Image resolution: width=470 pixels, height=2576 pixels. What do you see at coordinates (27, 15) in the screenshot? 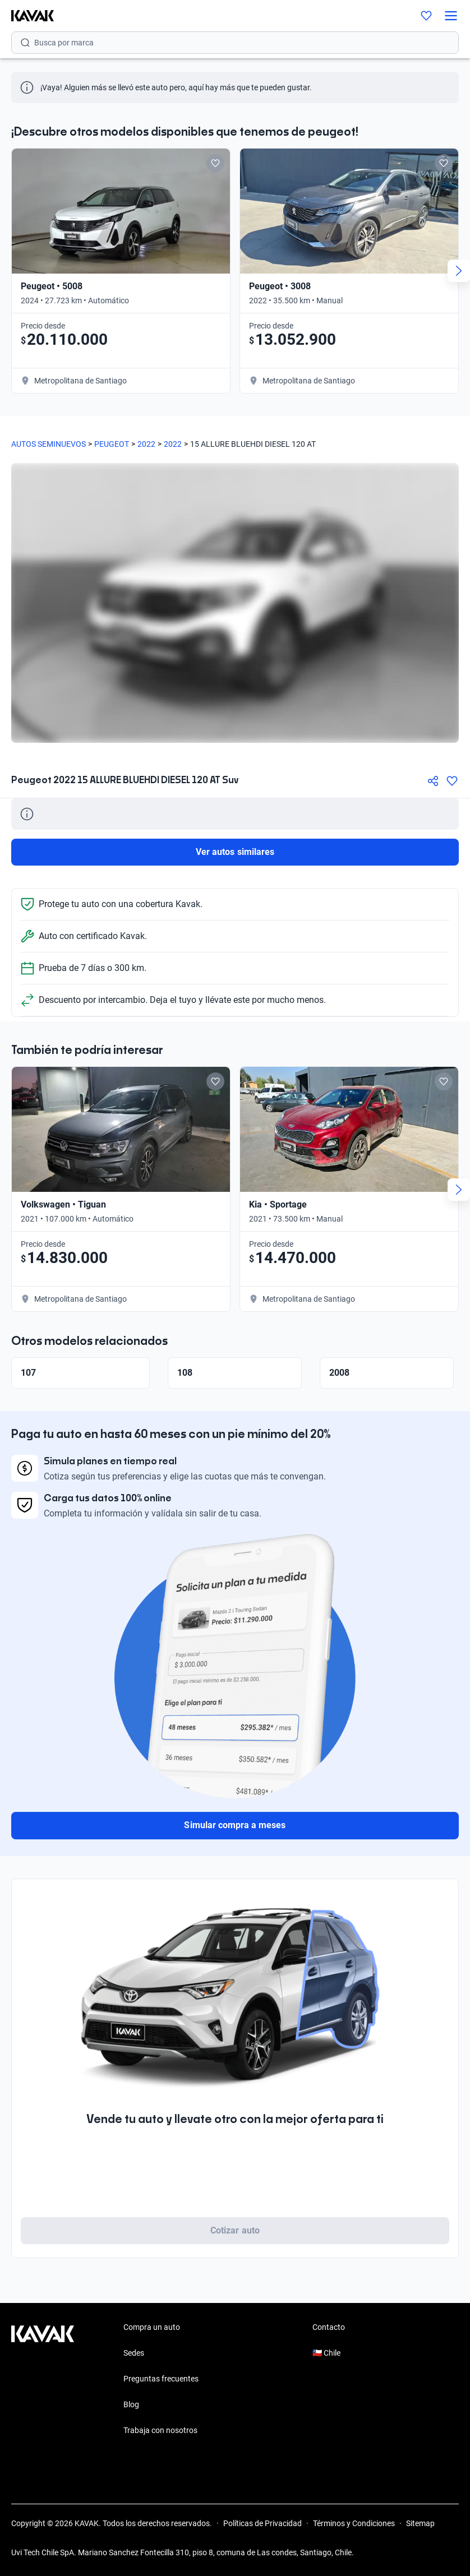
I see `[Kavak]` at bounding box center [27, 15].